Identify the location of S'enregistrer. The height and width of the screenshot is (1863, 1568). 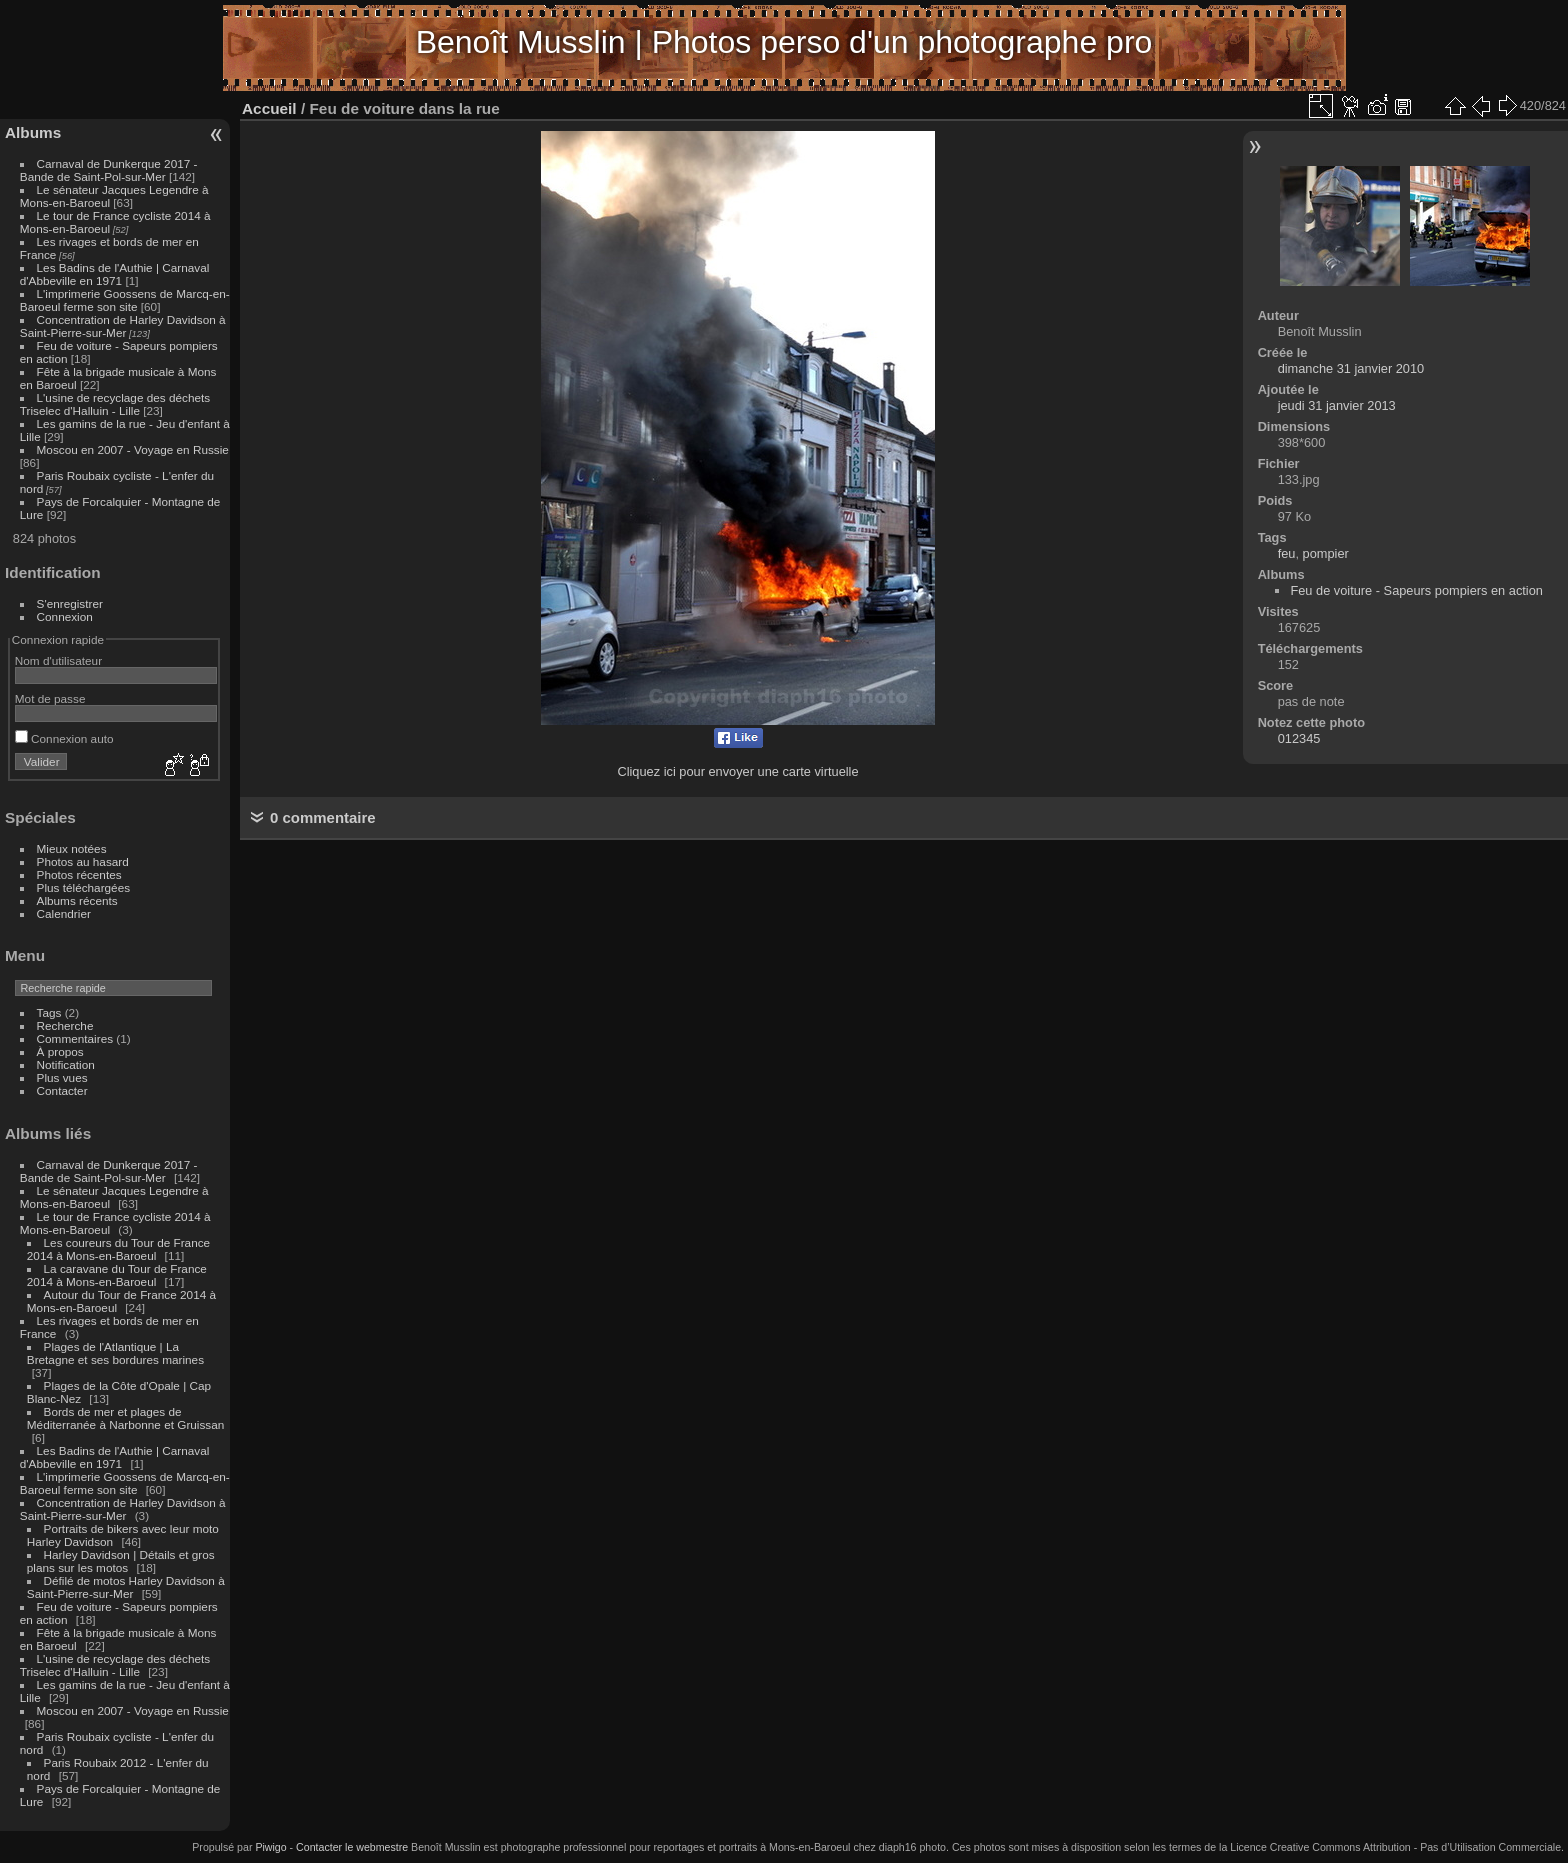
(70, 603).